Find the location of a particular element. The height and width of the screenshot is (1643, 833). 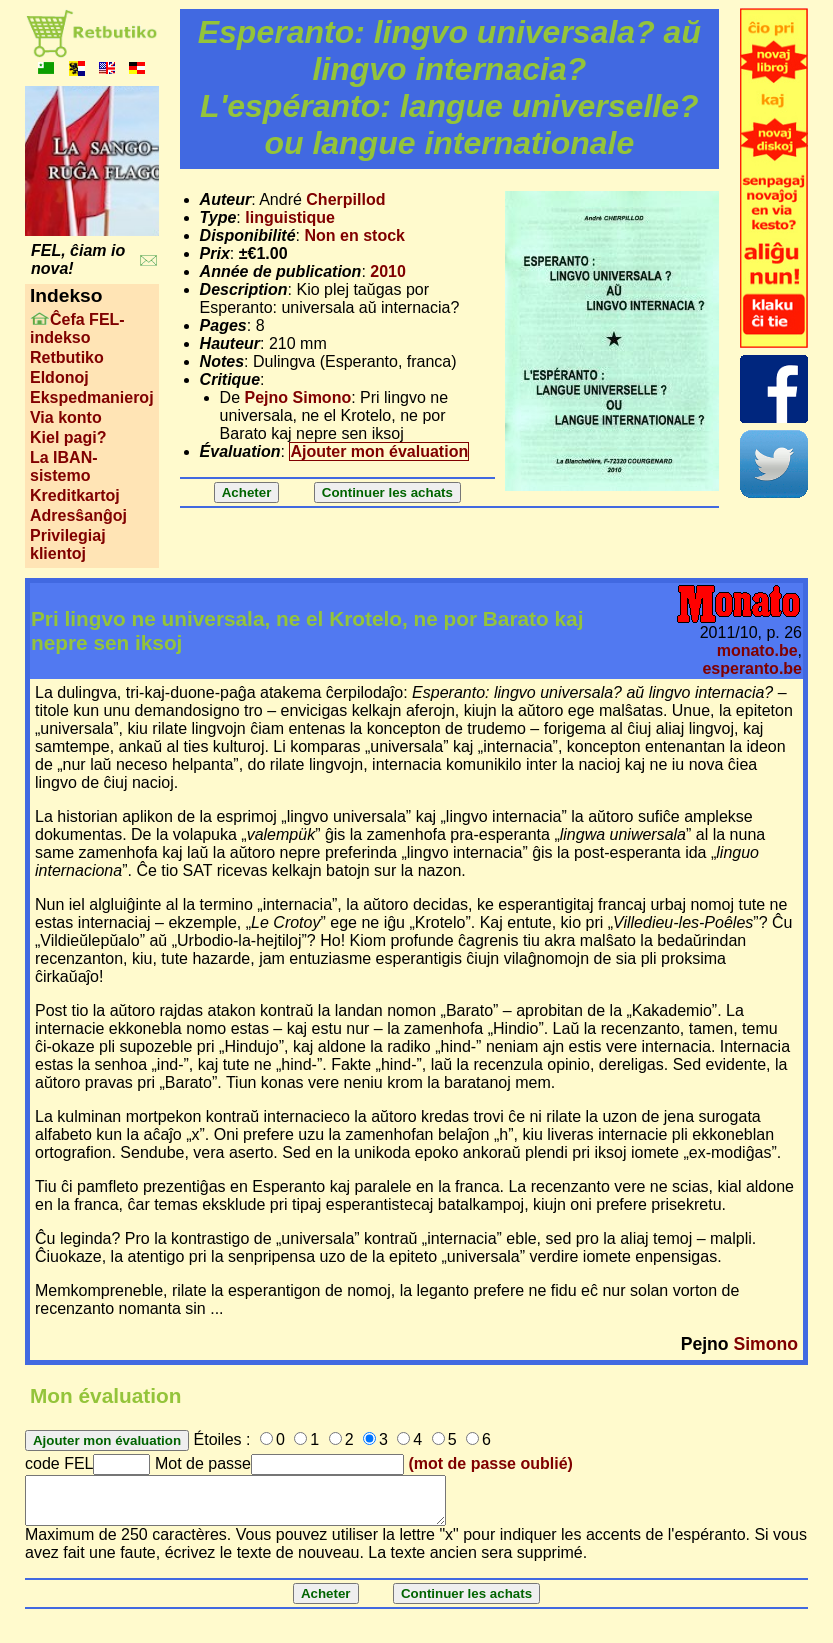

Adresŝanĝoj is located at coordinates (78, 515).